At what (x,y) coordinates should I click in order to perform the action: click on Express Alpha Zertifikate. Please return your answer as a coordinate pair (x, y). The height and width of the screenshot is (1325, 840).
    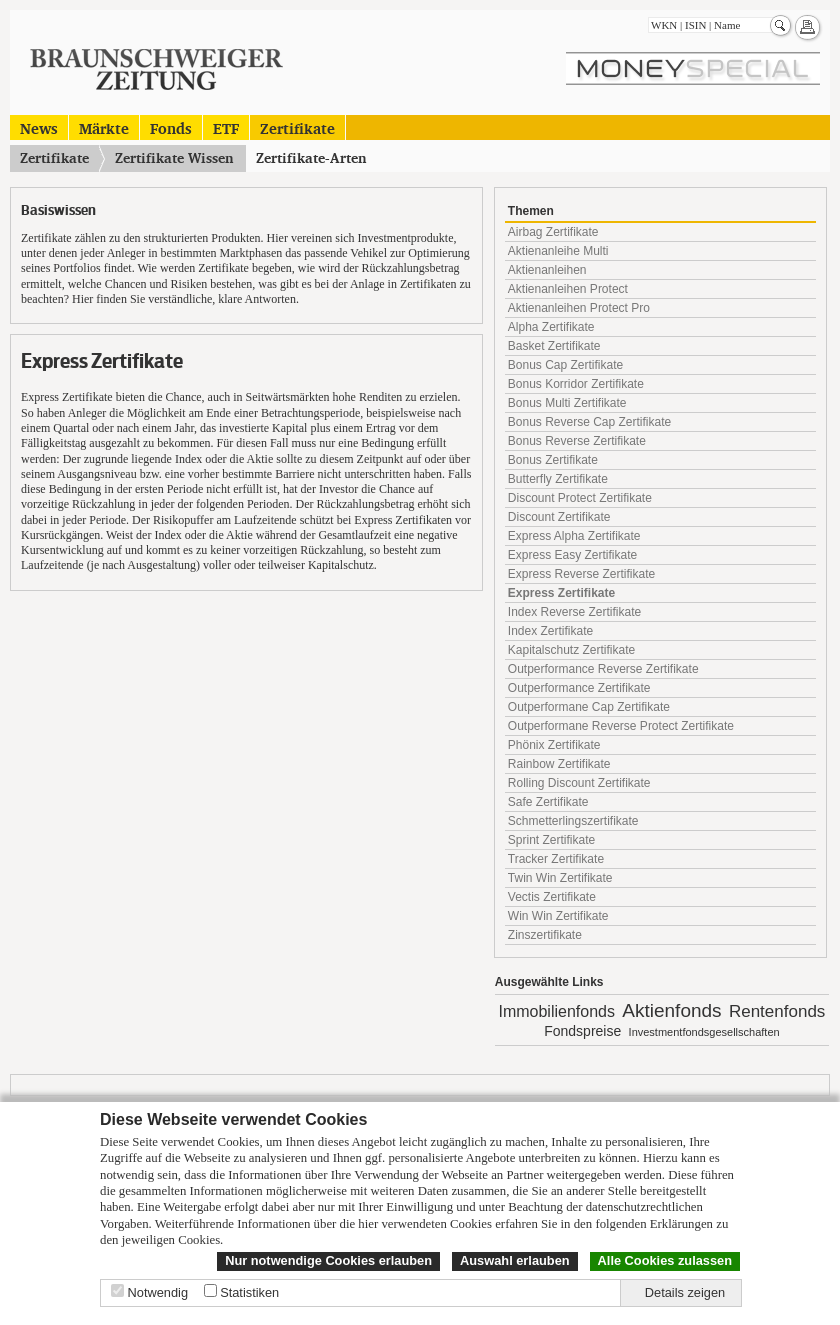
    Looking at the image, I should click on (574, 536).